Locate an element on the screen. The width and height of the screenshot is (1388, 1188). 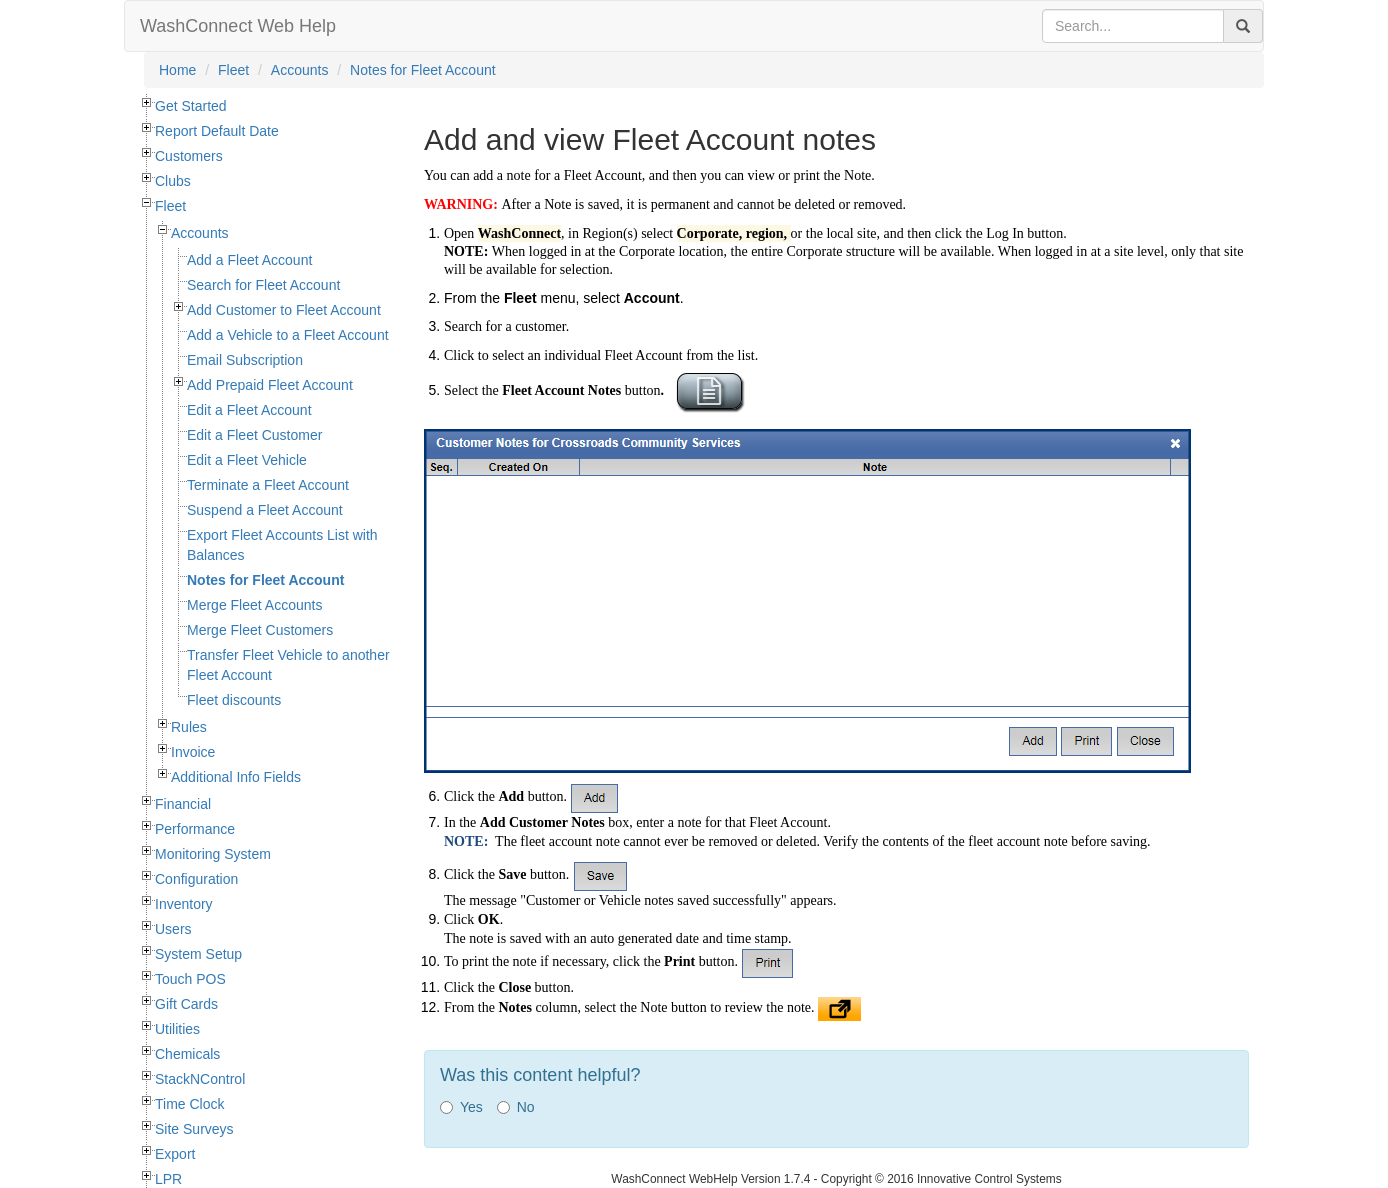
Add a Fleet Account is located at coordinates (249, 260).